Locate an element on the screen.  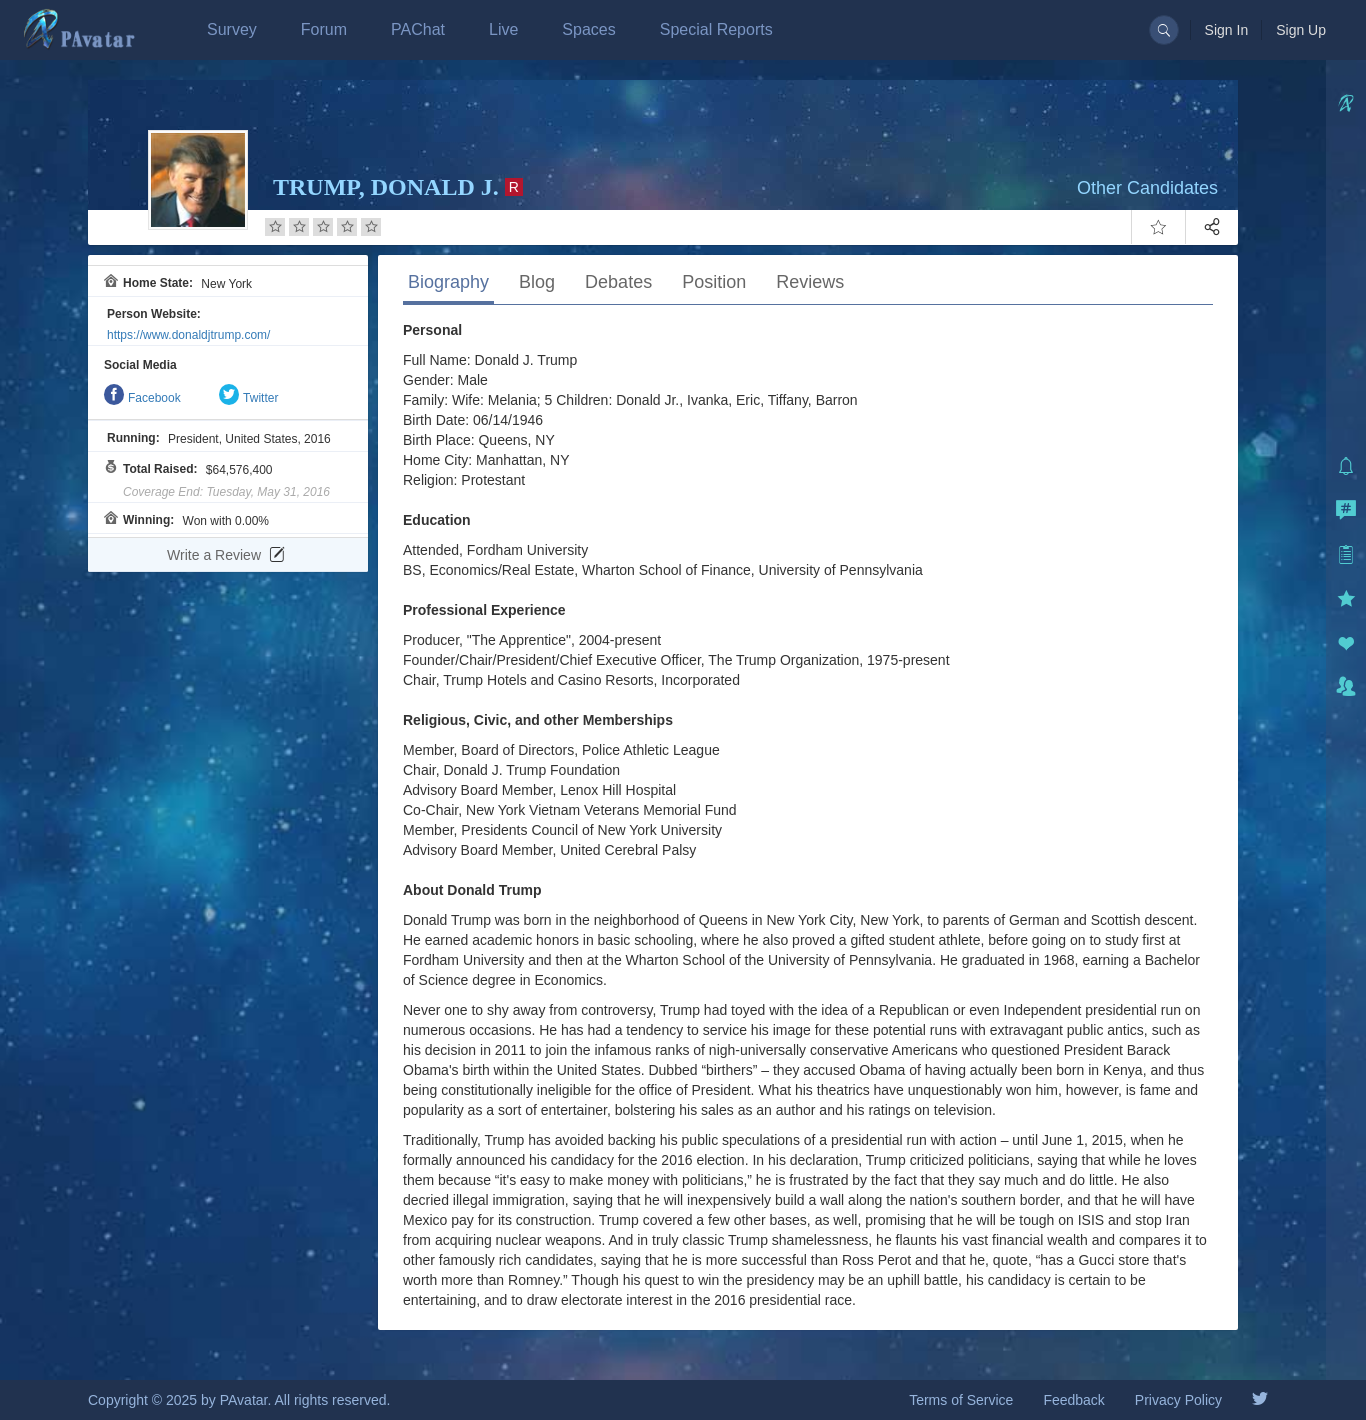
Other Candidates is located at coordinates (1147, 188).